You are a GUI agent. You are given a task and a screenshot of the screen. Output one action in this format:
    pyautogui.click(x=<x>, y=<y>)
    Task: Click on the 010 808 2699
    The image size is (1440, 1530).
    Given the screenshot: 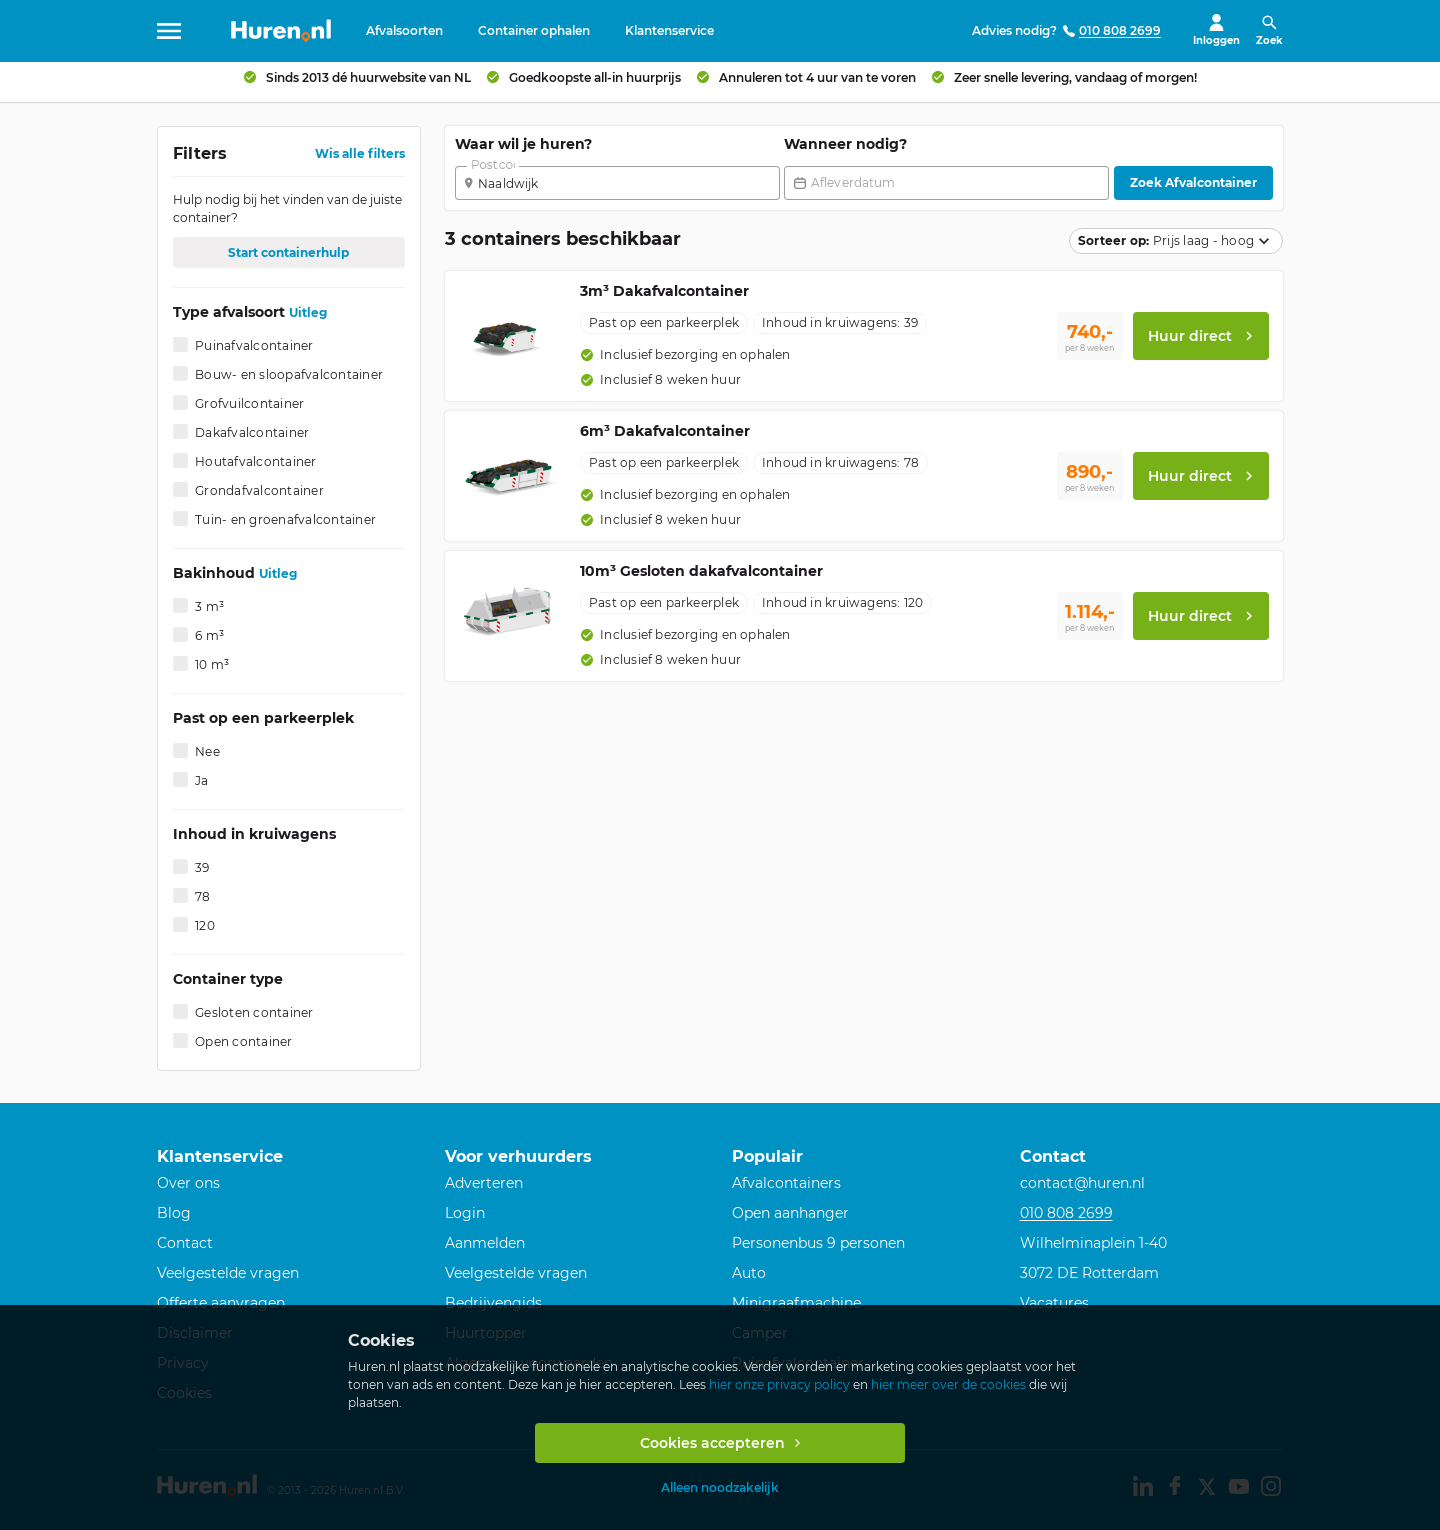 What is the action you would take?
    pyautogui.click(x=1066, y=1213)
    